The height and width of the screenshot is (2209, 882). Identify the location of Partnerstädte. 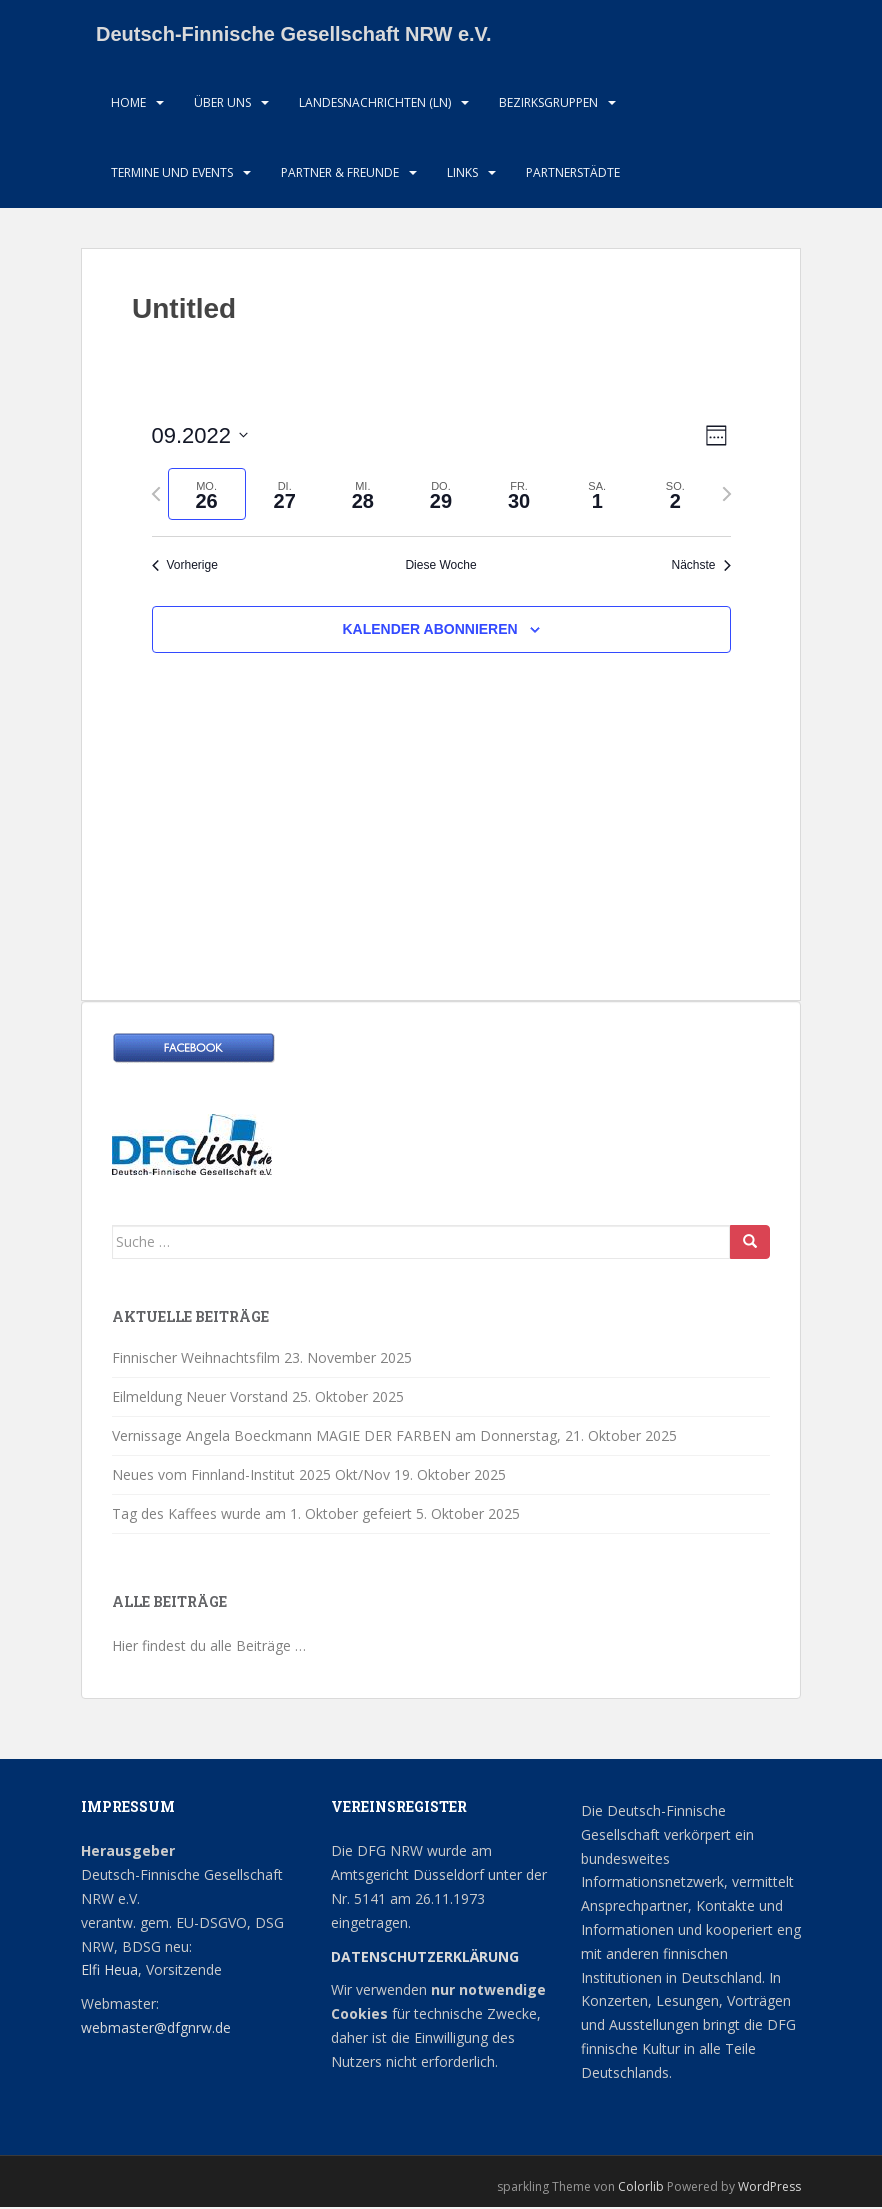
(573, 174).